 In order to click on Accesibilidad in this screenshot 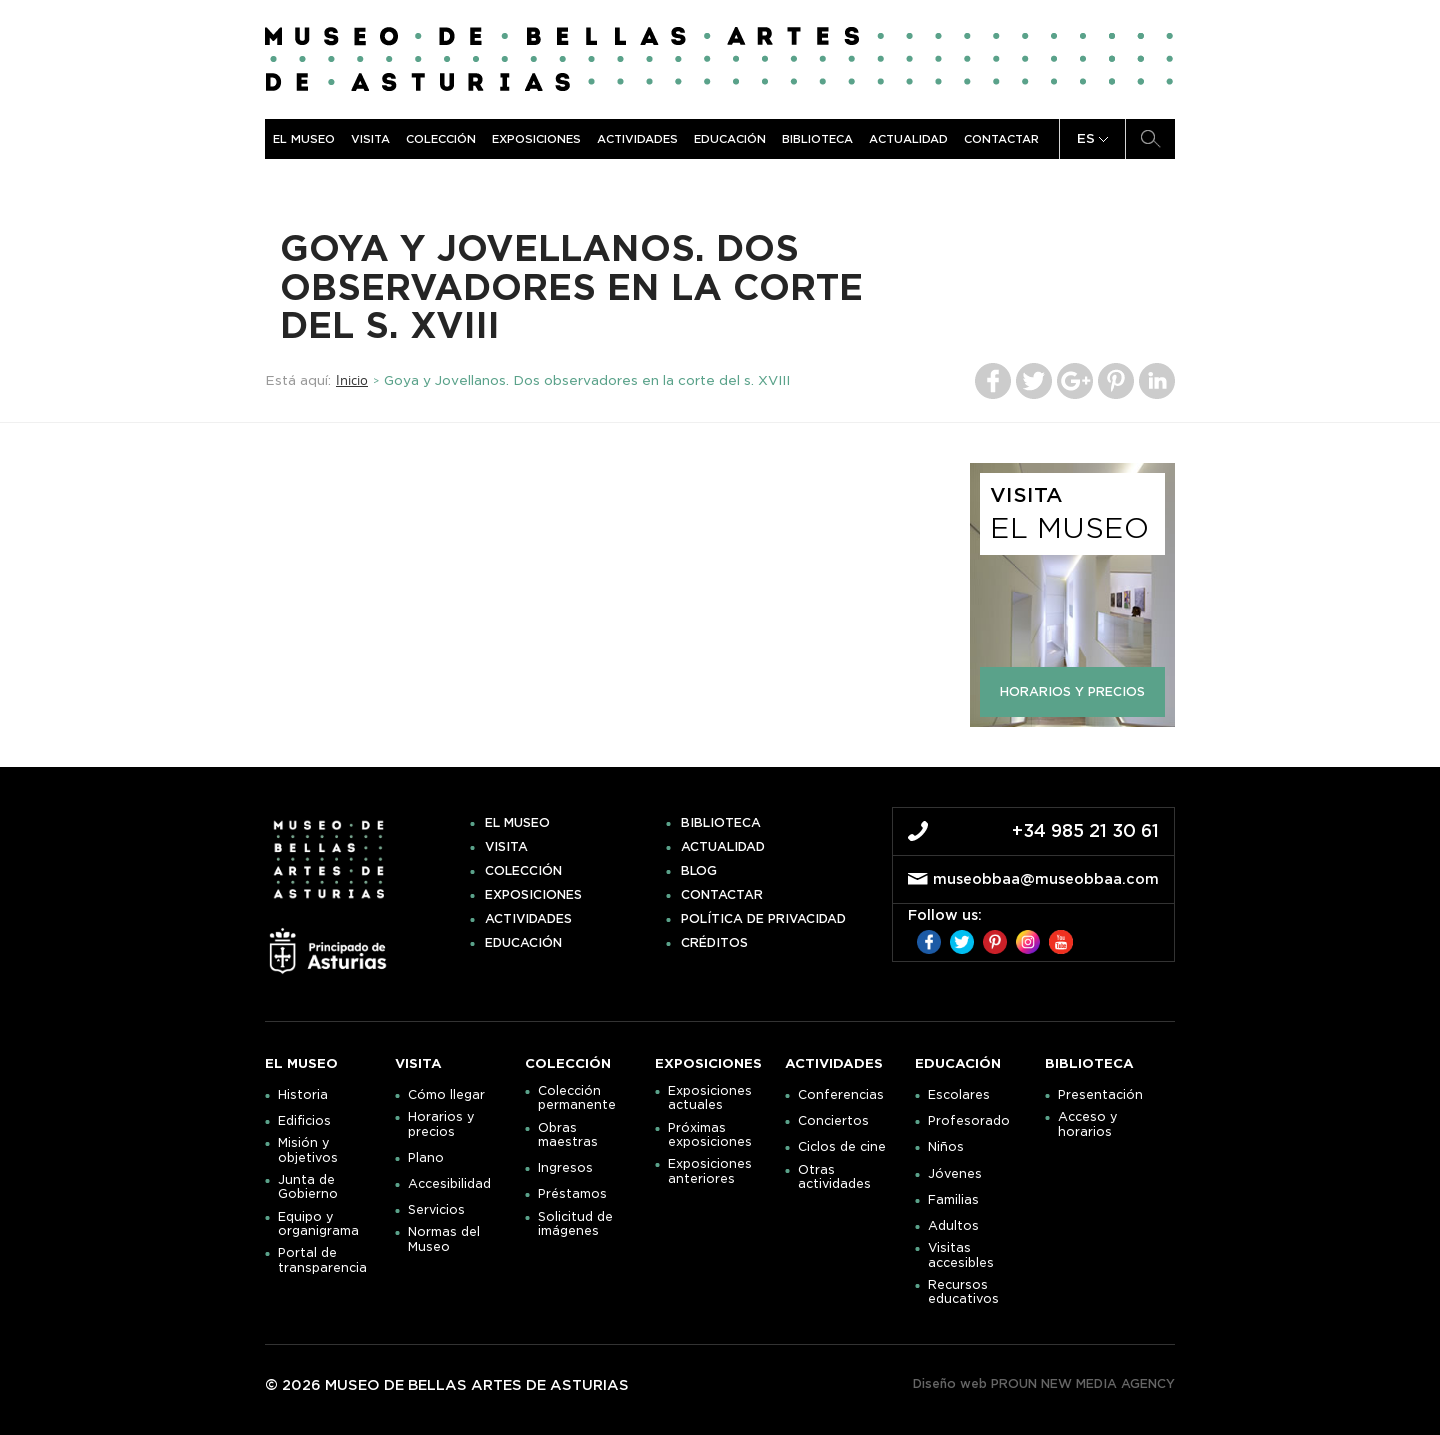, I will do `click(449, 1184)`.